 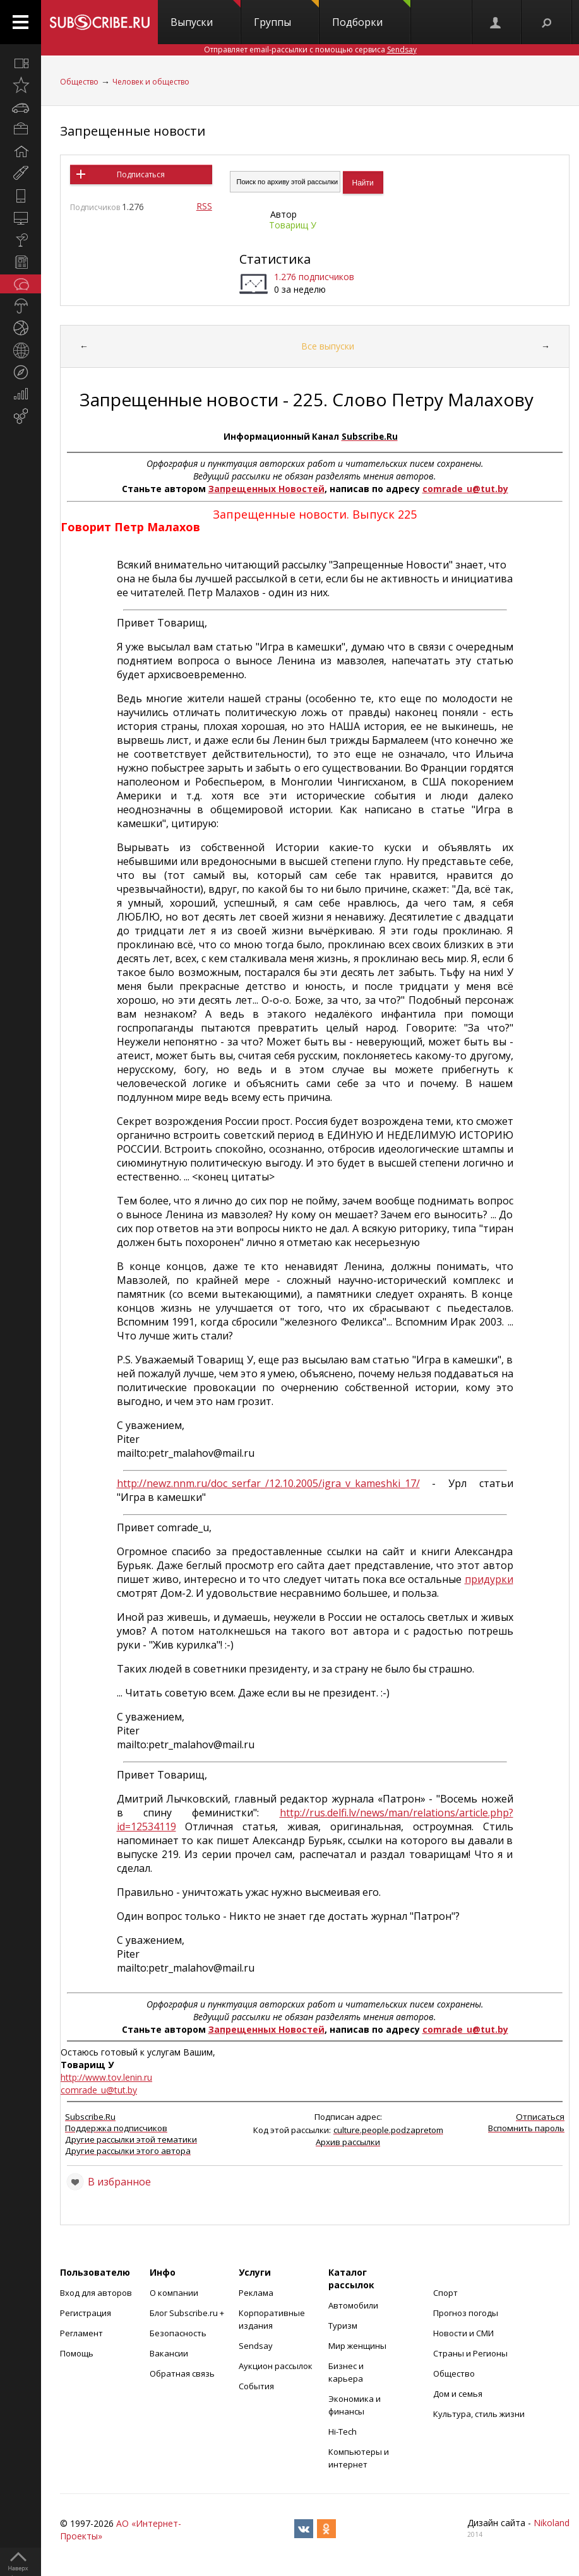 I want to click on Sendsay, so click(x=256, y=2345).